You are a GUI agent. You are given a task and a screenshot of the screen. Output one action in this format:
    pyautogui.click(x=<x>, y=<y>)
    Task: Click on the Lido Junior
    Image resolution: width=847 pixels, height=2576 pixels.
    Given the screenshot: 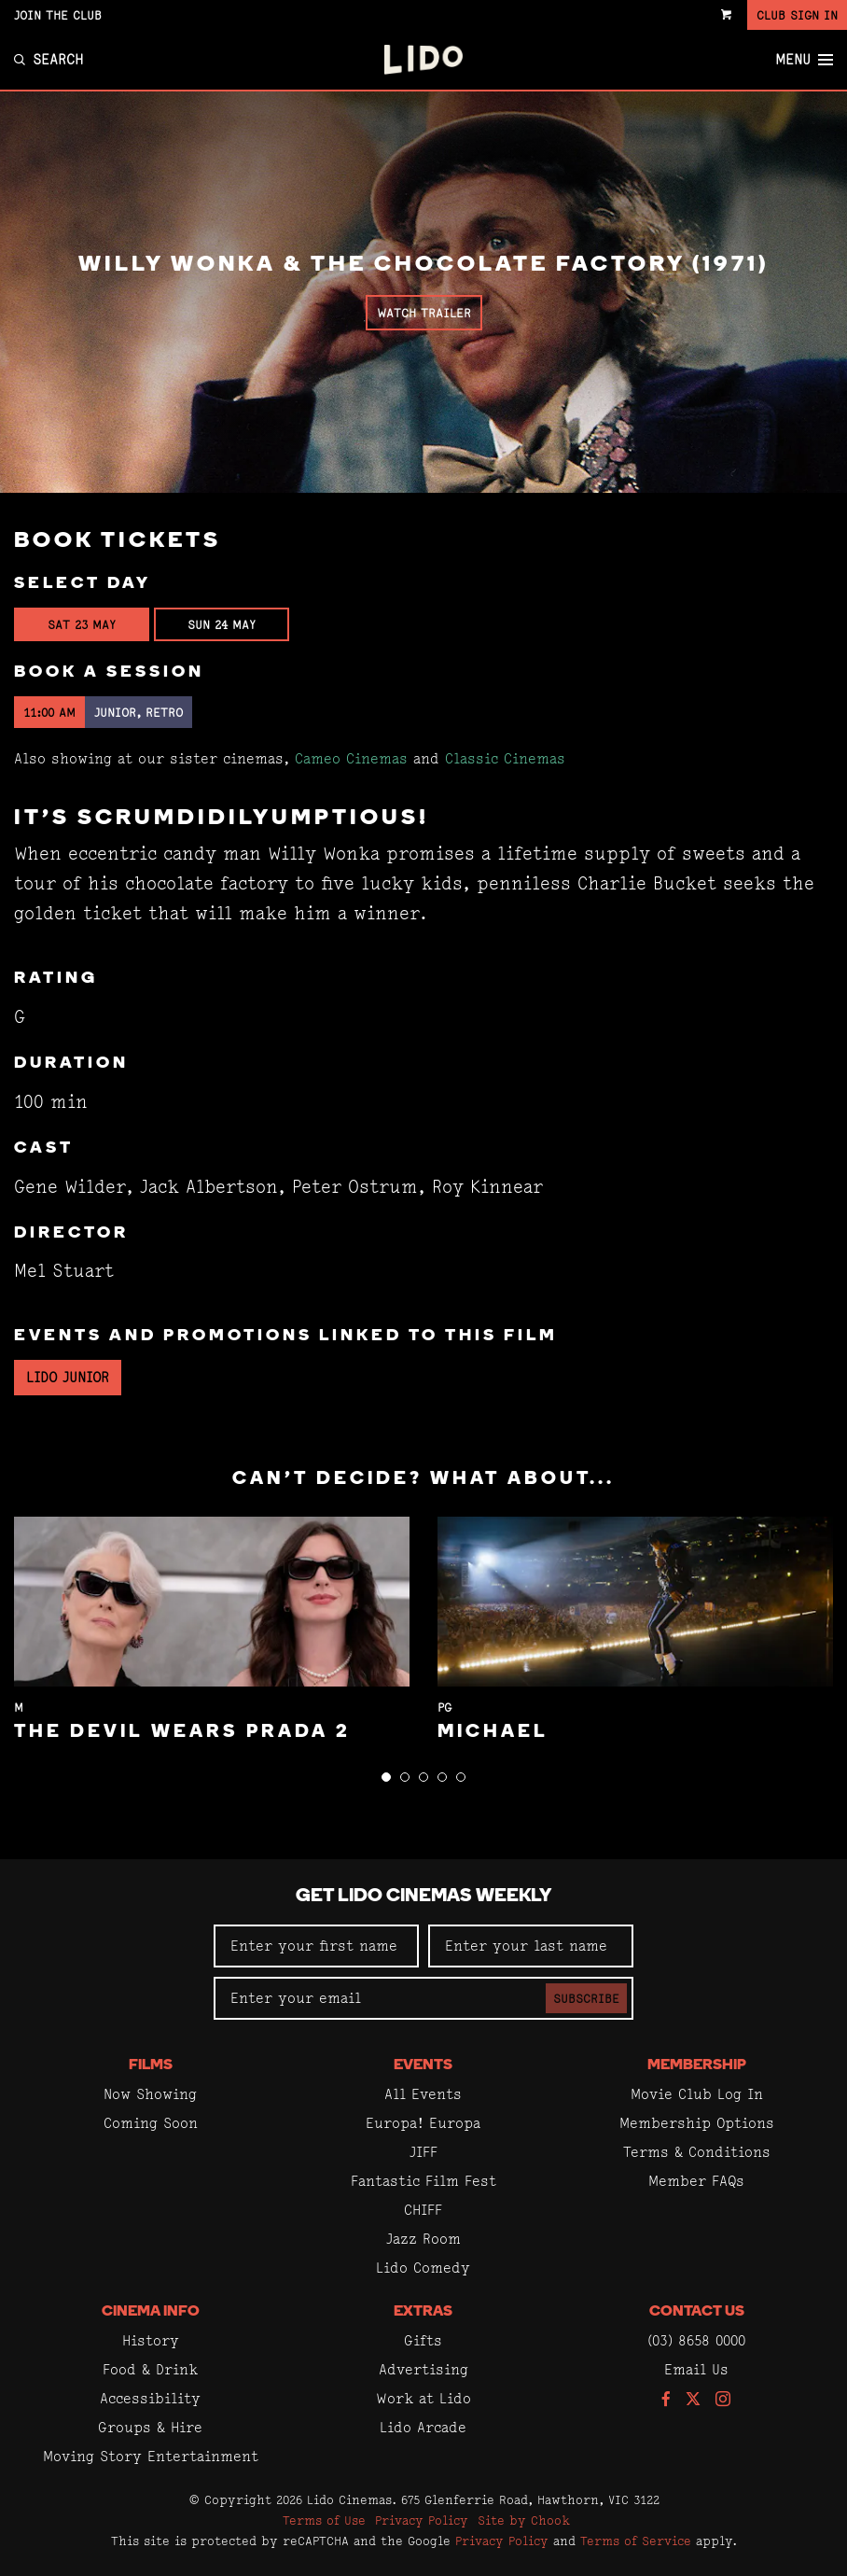 What is the action you would take?
    pyautogui.click(x=67, y=1377)
    